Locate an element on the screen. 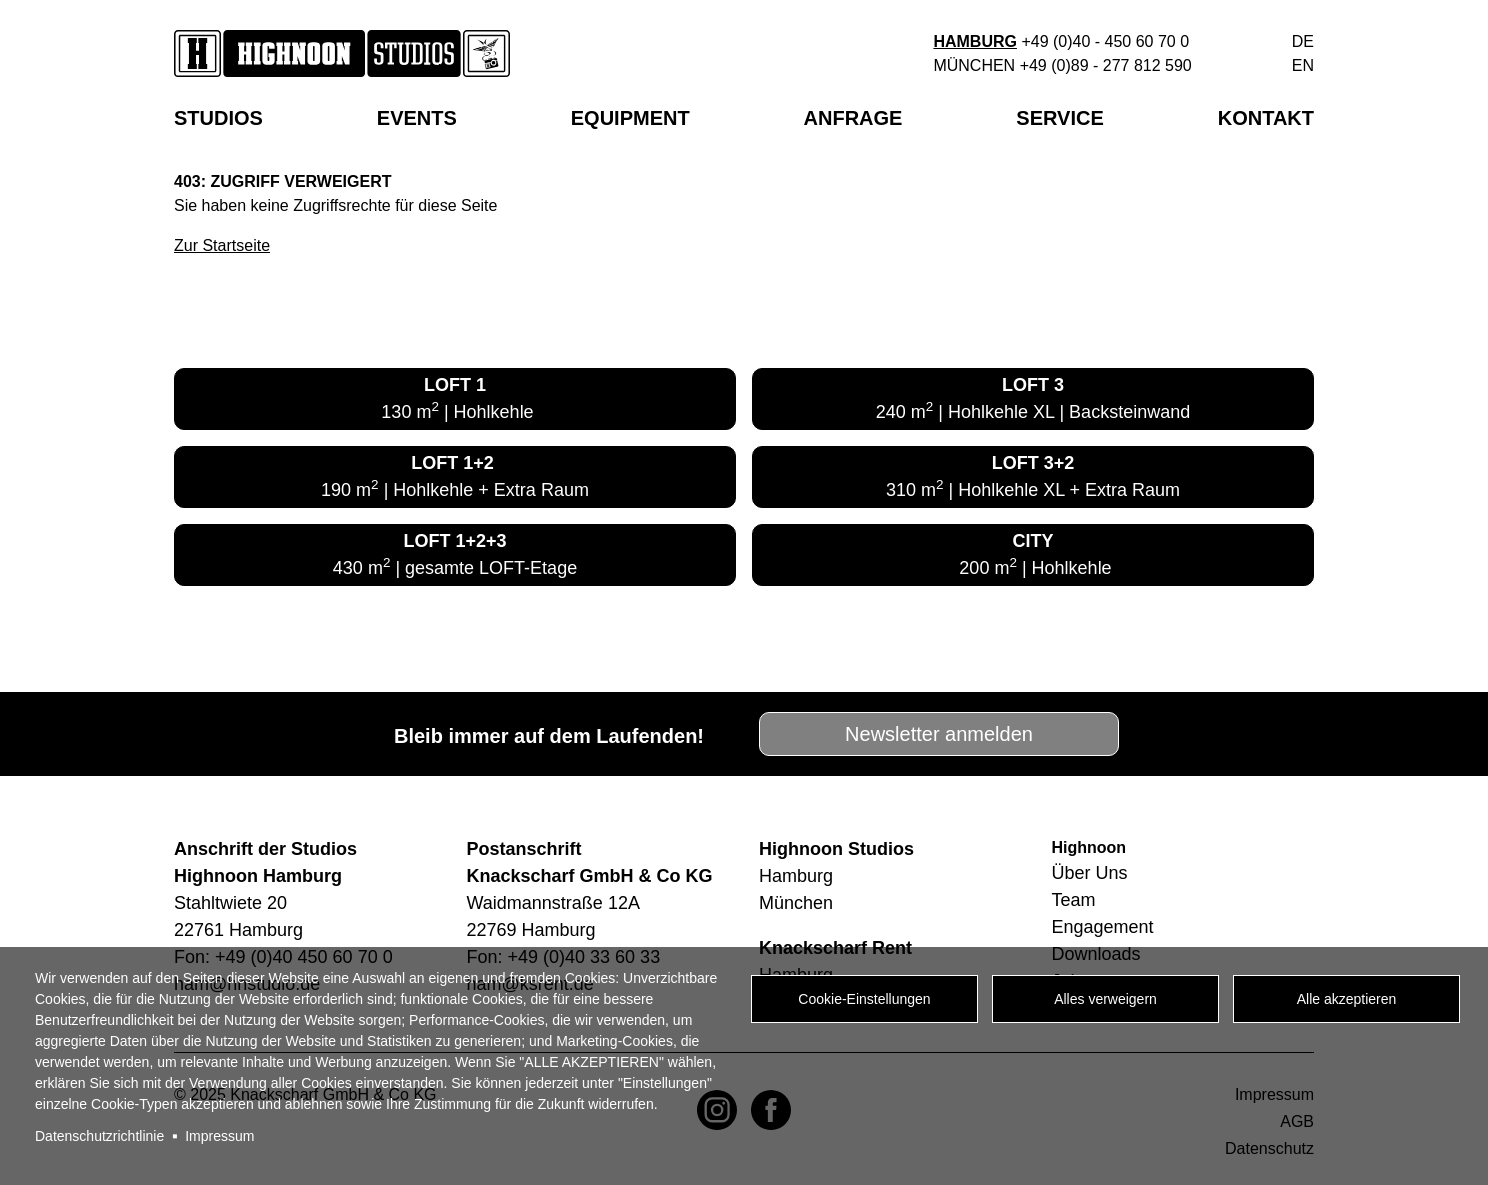  Datenschutzrichtlinie is located at coordinates (99, 1136).